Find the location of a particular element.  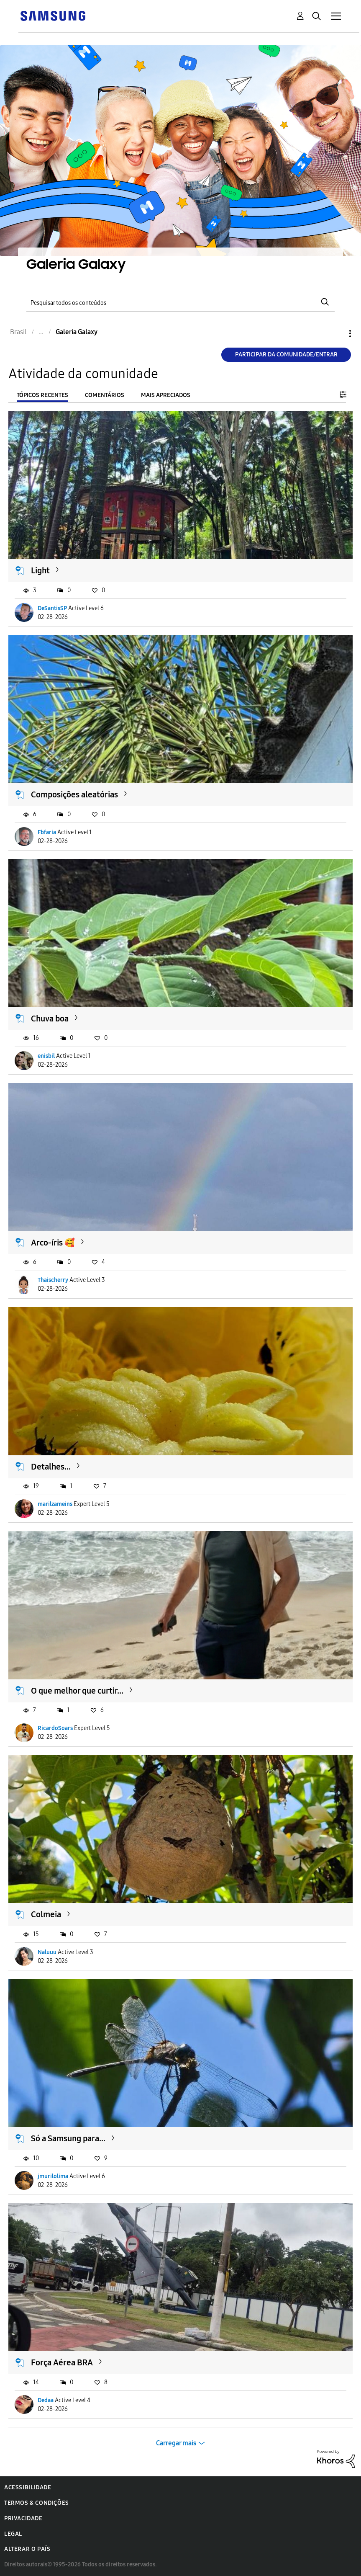

Thaischerry is located at coordinates (53, 1280).